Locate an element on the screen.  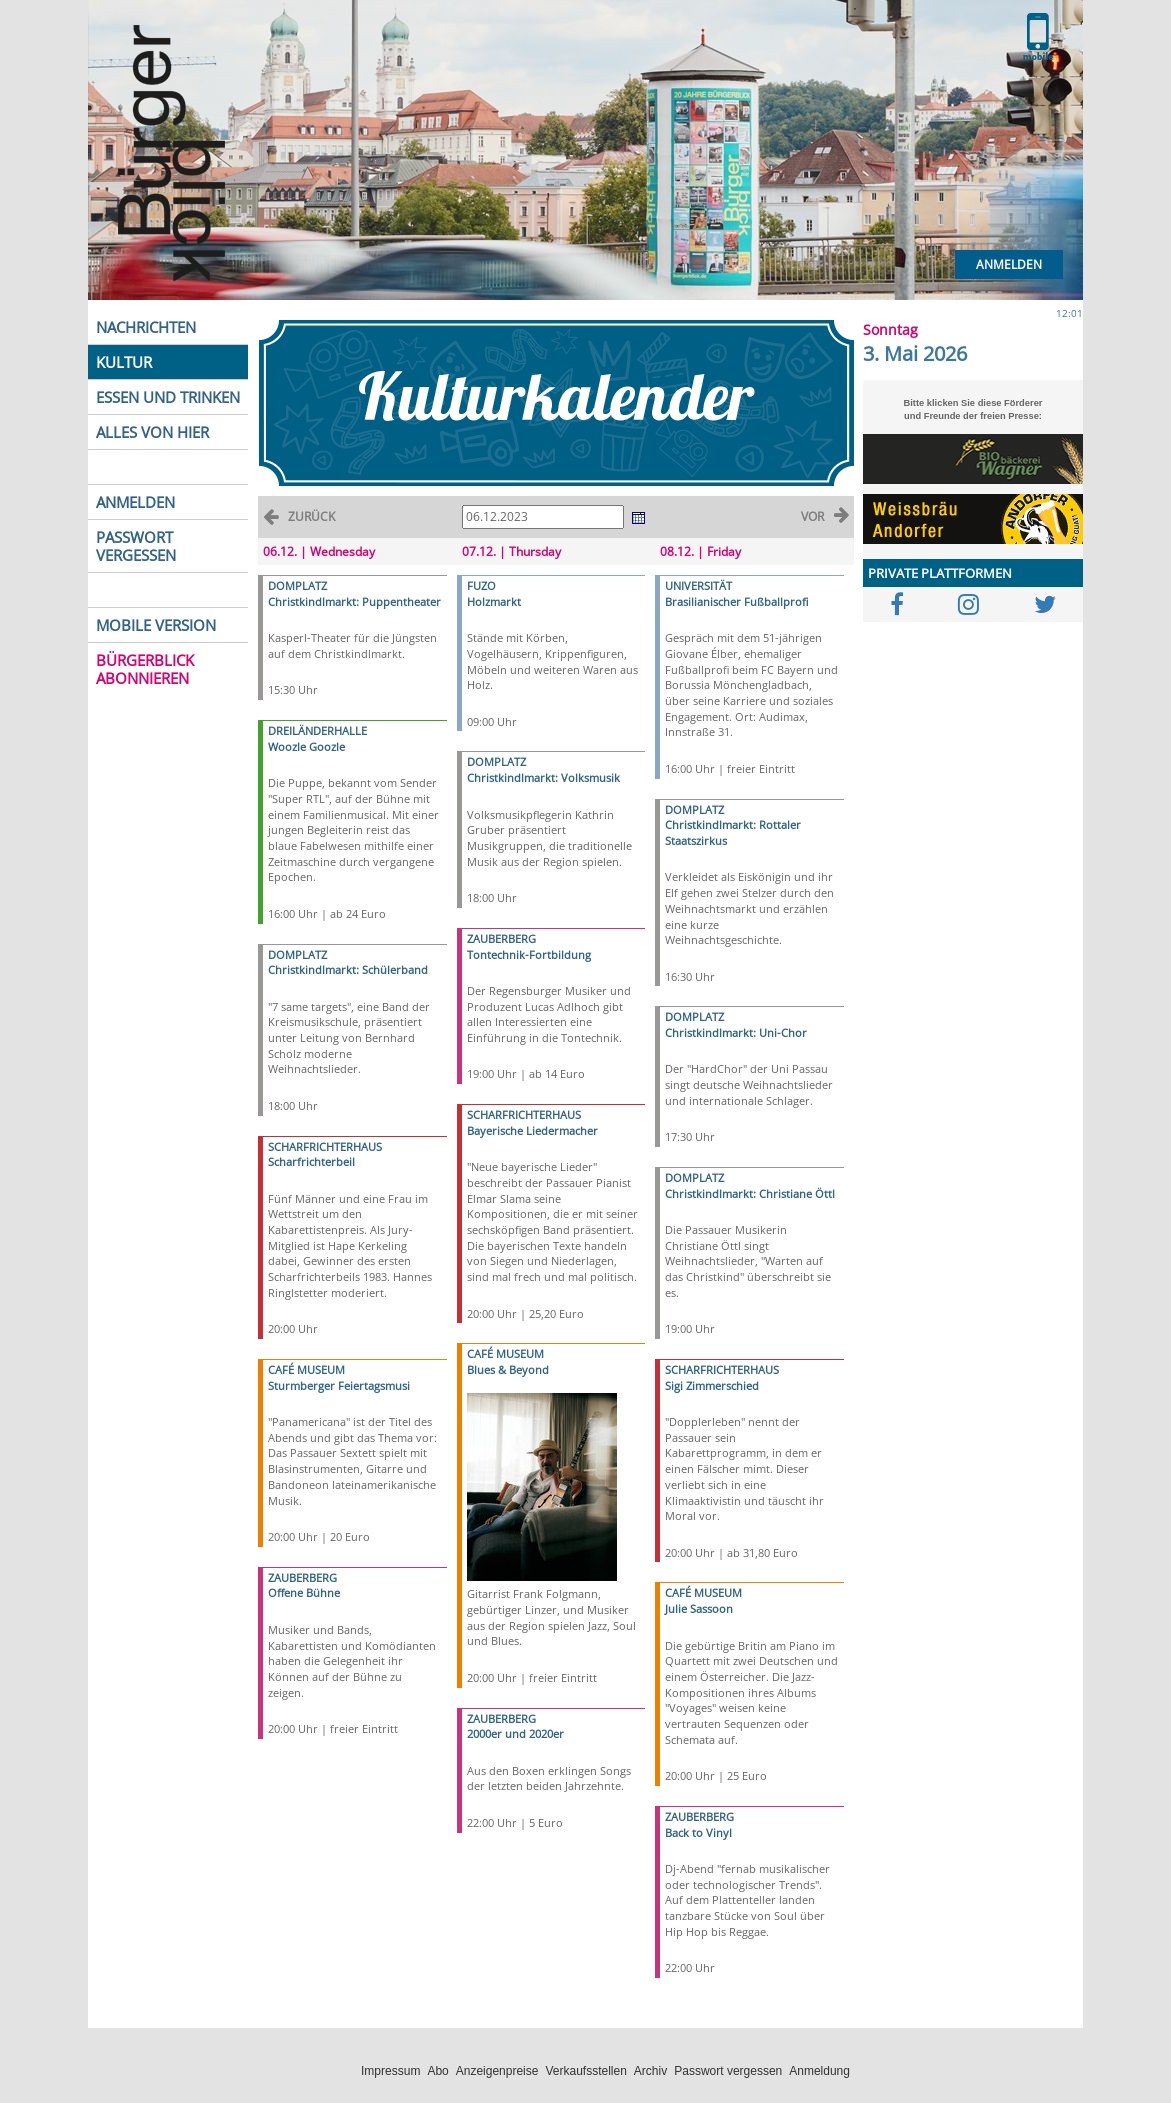
Tontechnik-Fortbildung is located at coordinates (529, 954).